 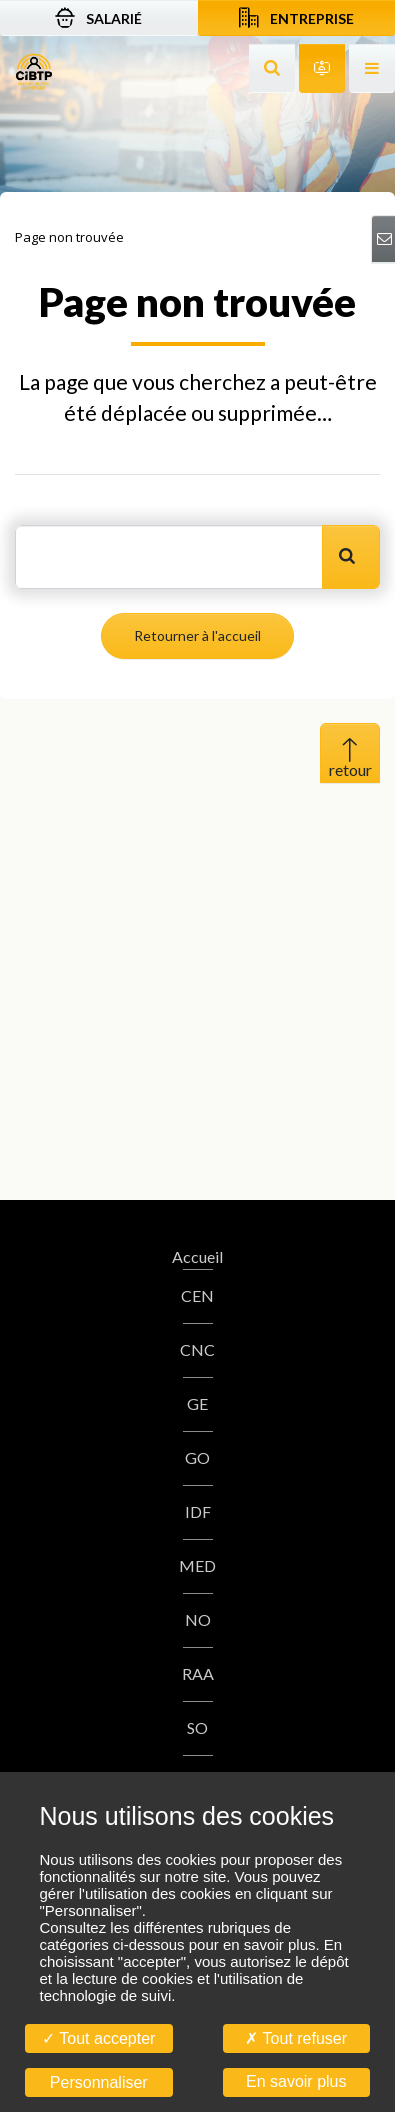 I want to click on En savoir plus, so click(x=296, y=2081).